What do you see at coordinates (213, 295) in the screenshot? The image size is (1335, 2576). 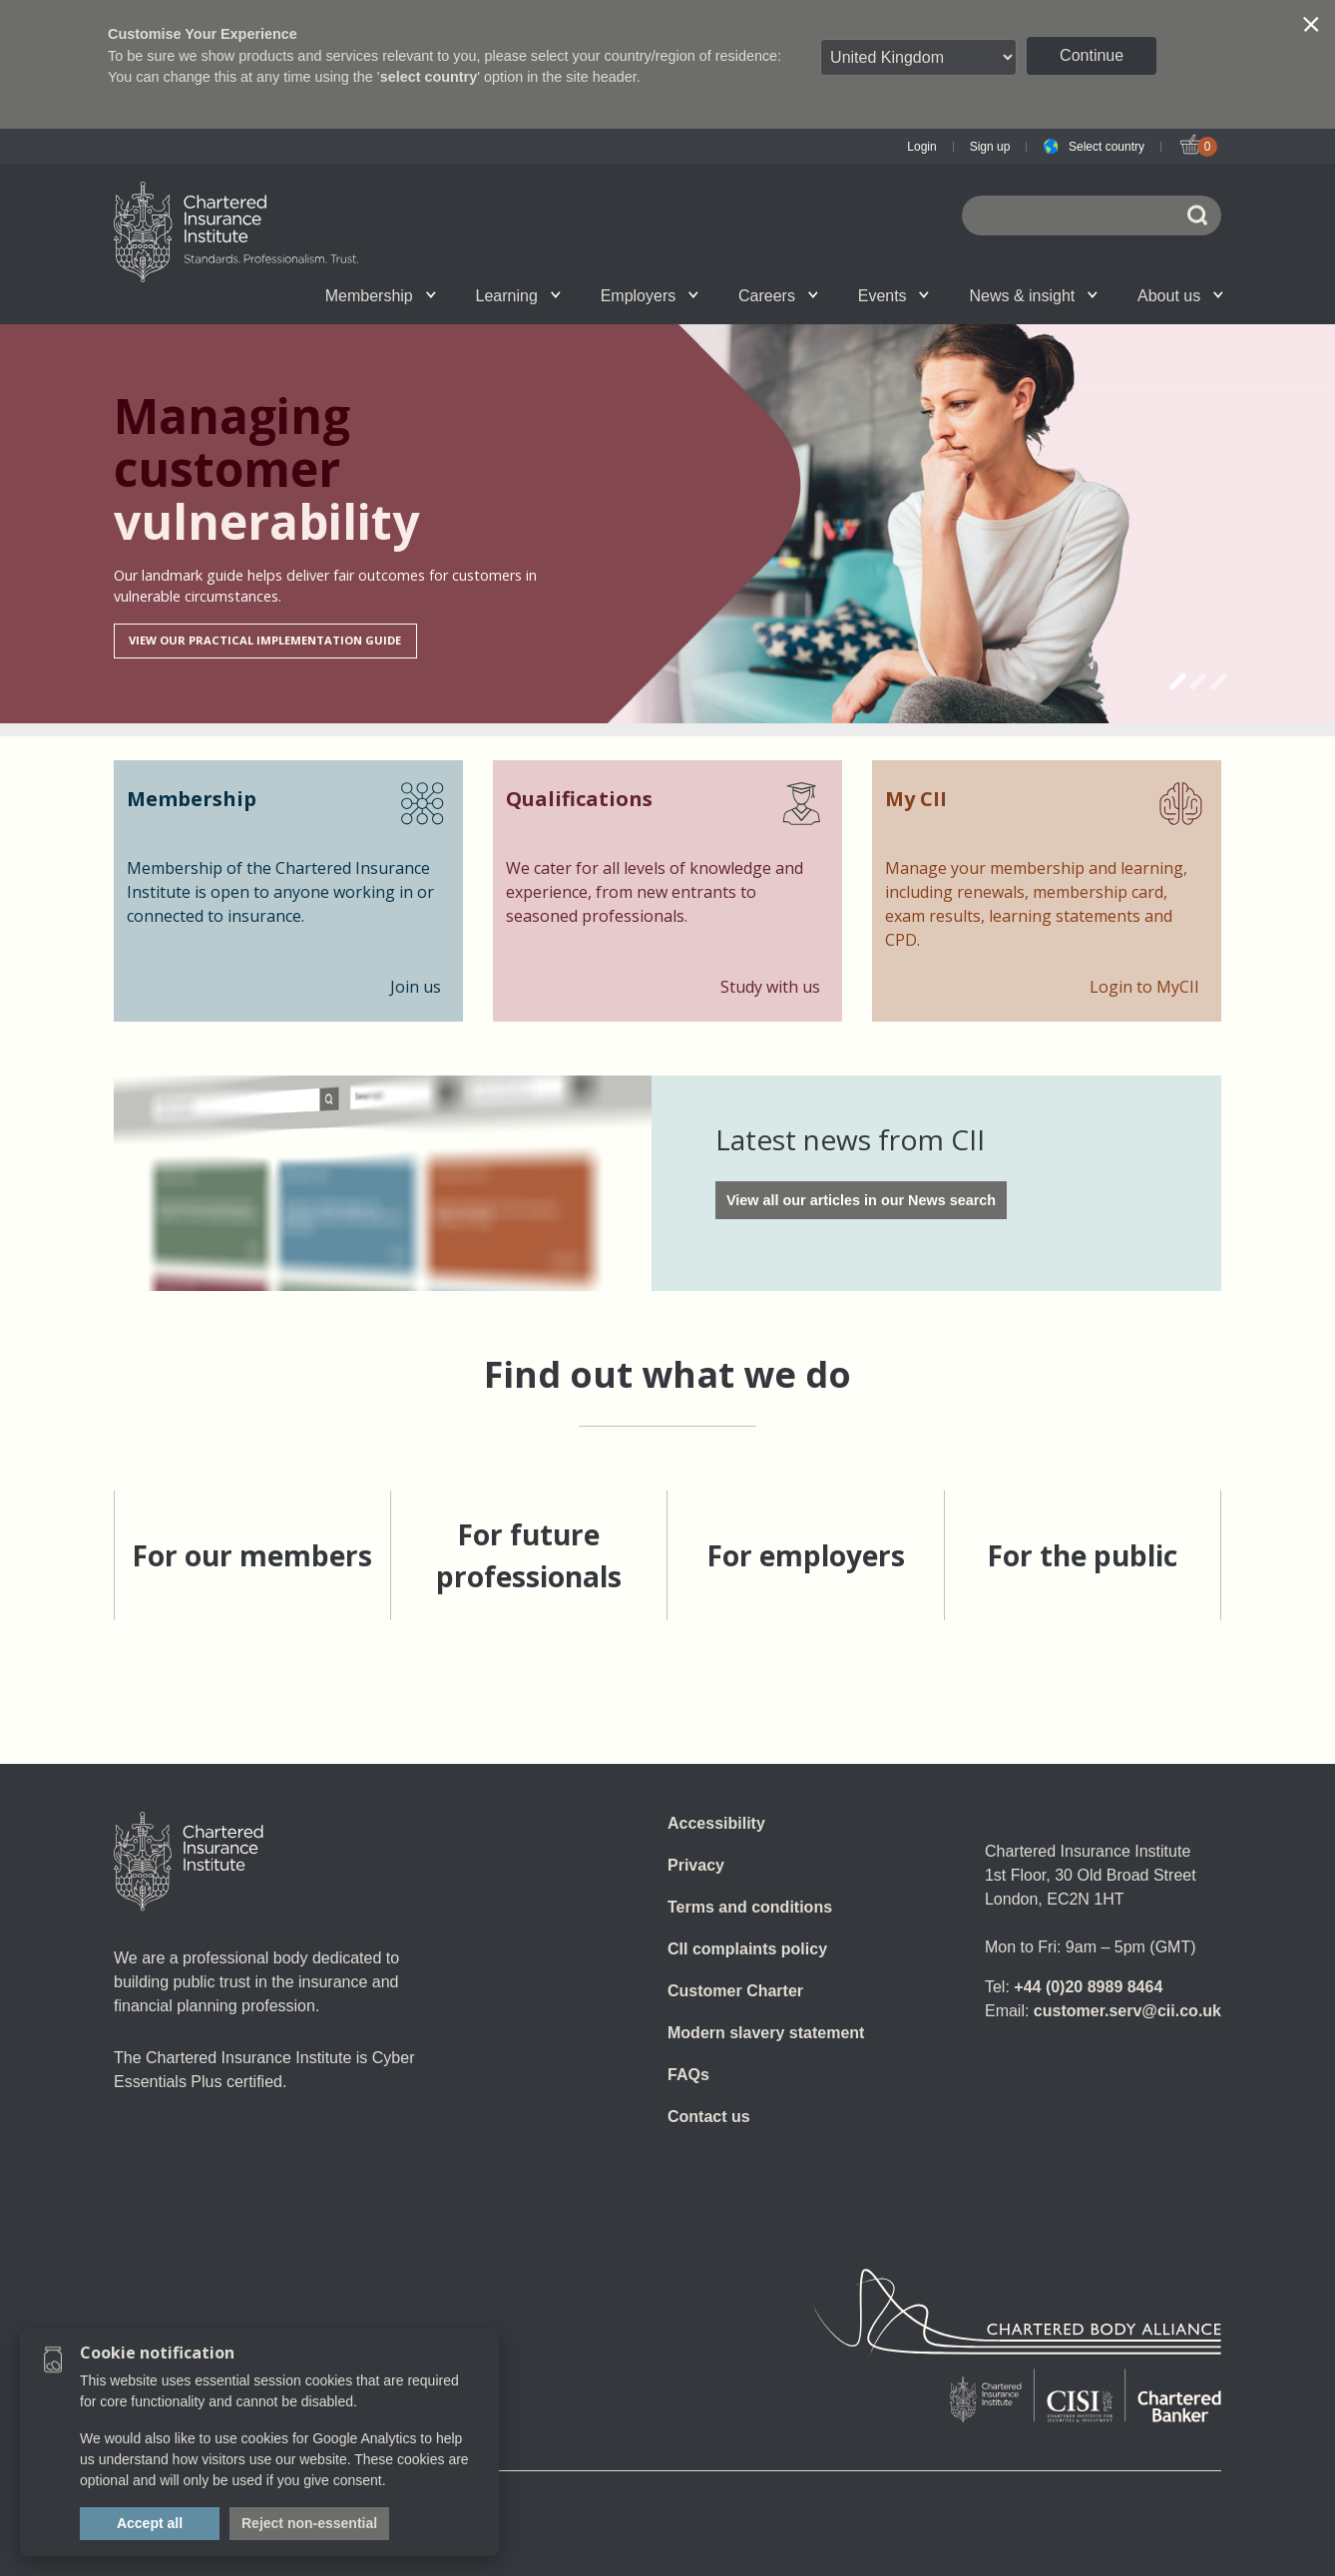 I see `Join us` at bounding box center [213, 295].